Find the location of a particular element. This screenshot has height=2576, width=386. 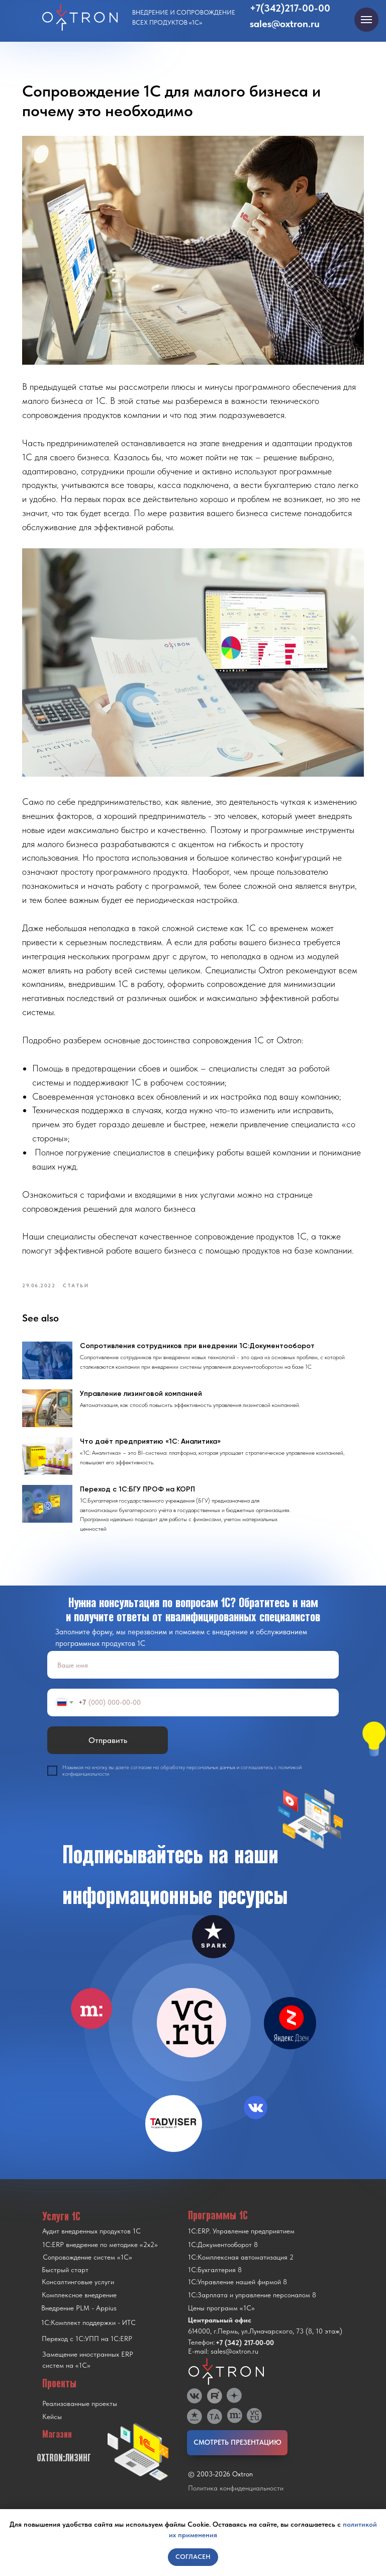

1С:ERP. Управление предприятием is located at coordinates (241, 2244).